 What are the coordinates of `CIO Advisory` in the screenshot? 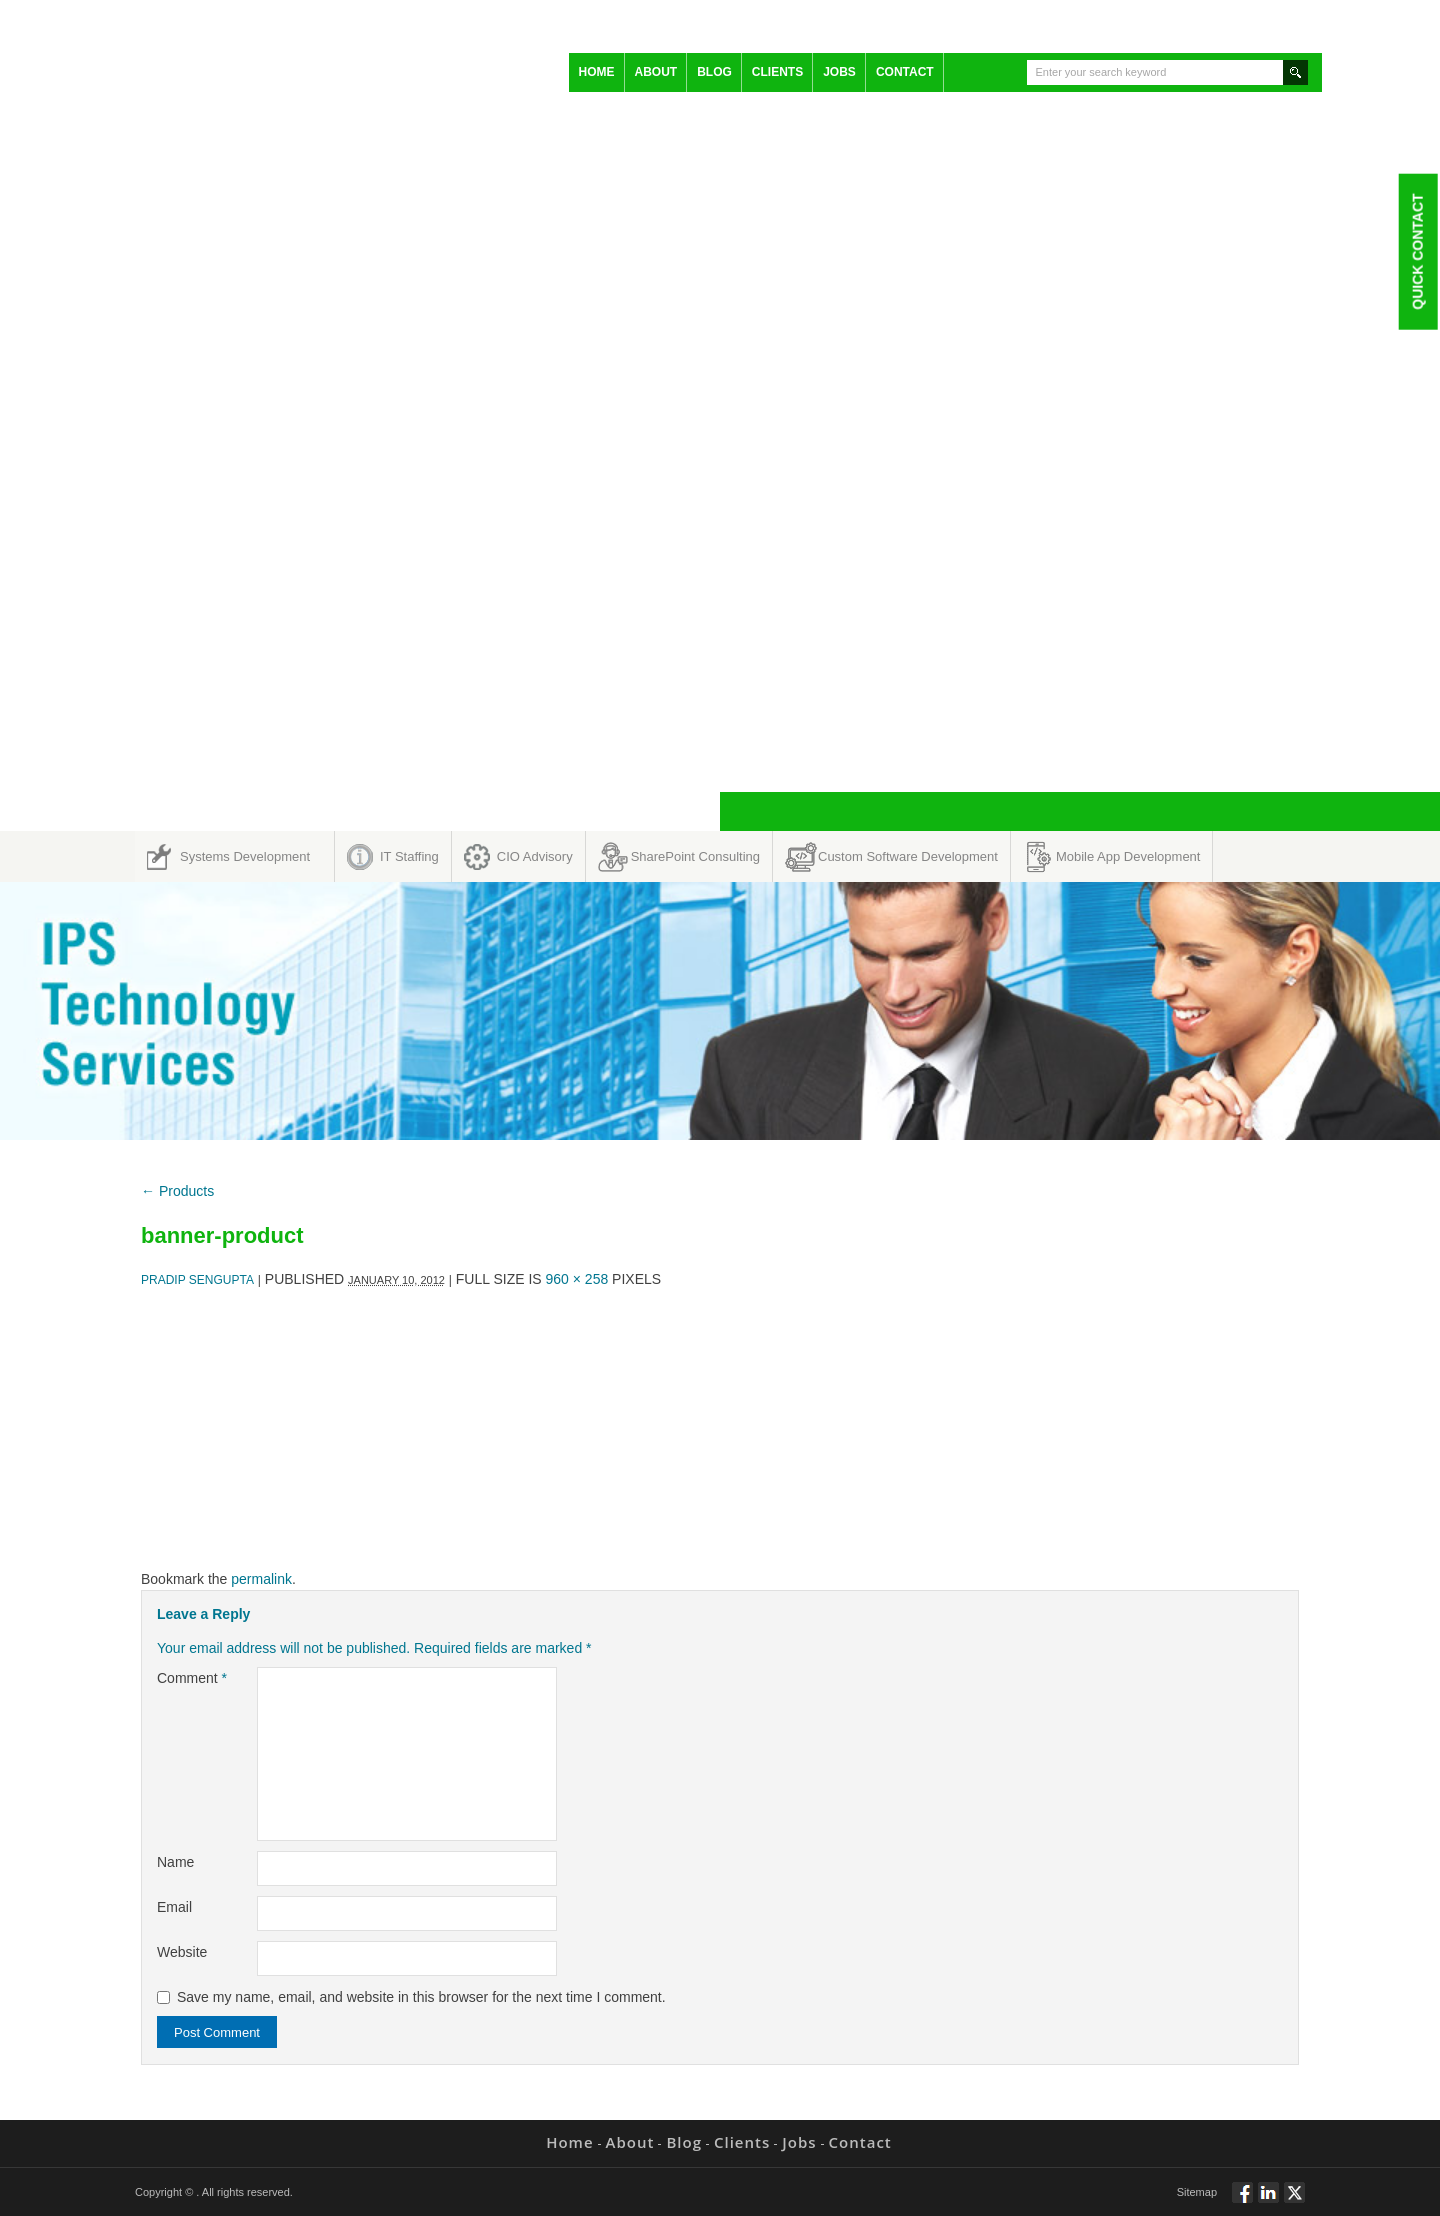 It's located at (535, 856).